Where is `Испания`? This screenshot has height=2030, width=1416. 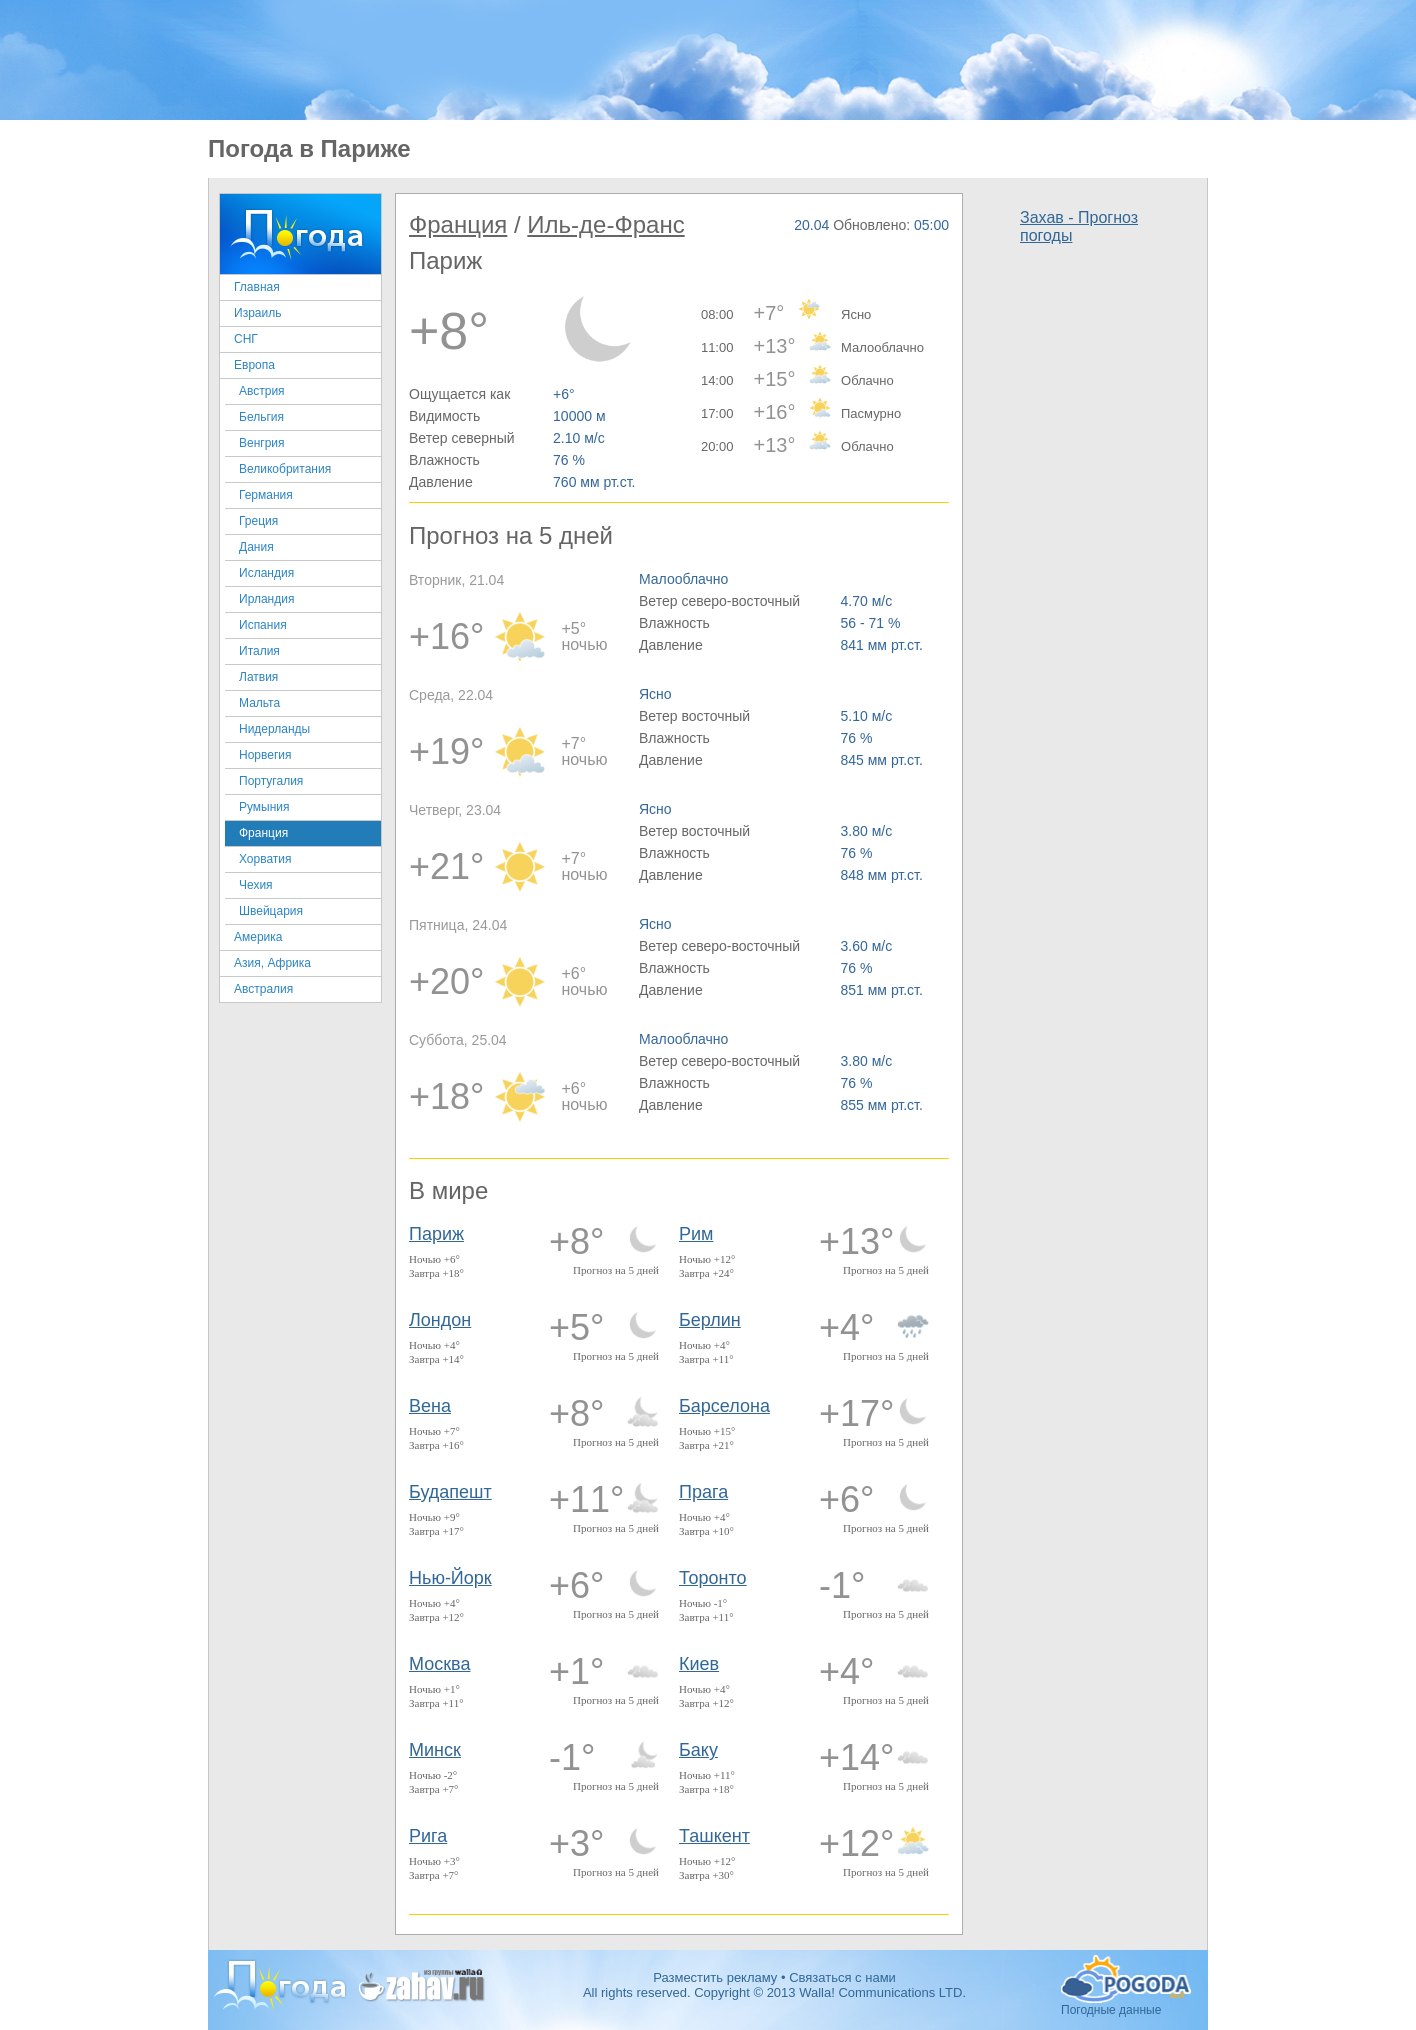 Испания is located at coordinates (263, 625).